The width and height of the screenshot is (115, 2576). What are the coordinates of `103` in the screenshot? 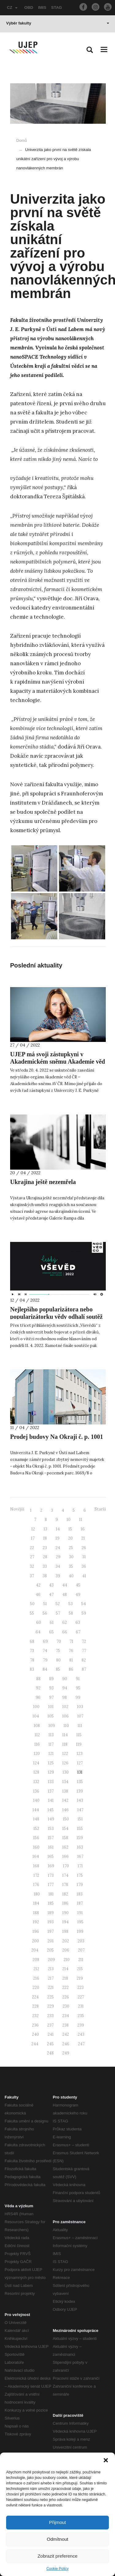 It's located at (80, 1706).